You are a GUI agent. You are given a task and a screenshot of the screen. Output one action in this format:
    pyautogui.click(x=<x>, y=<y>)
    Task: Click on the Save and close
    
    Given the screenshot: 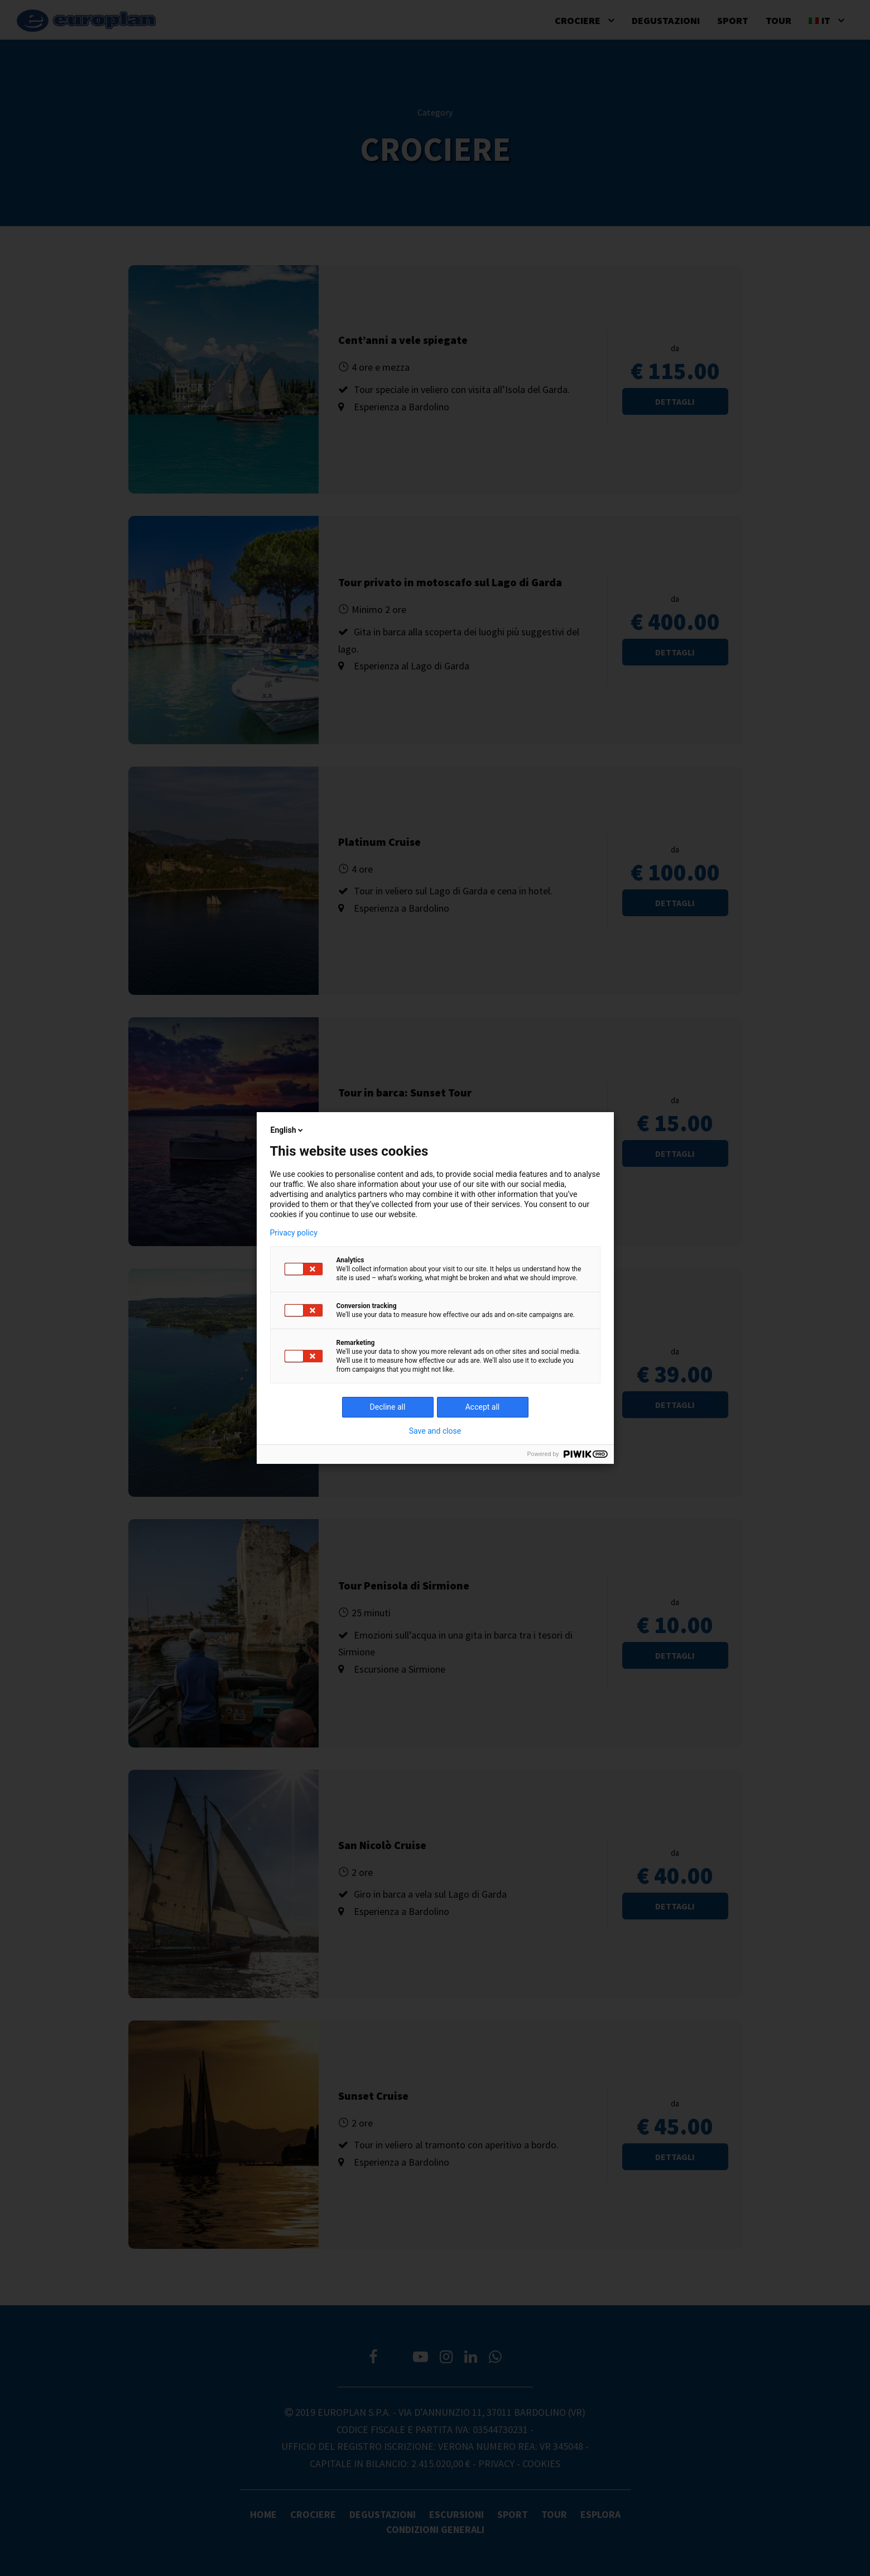 What is the action you would take?
    pyautogui.click(x=435, y=1430)
    